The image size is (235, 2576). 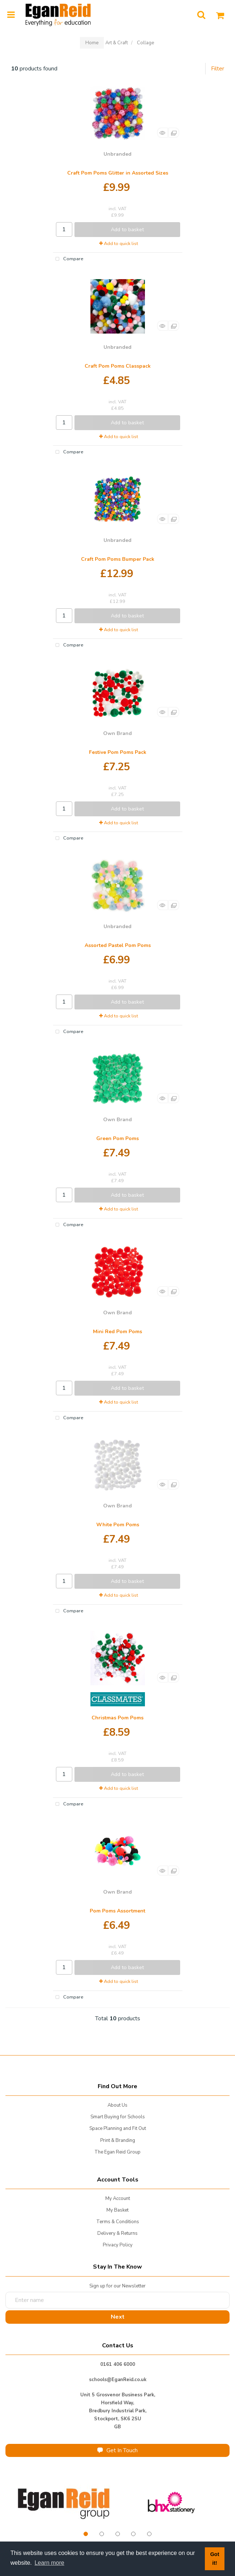 I want to click on Compare, so click(x=68, y=259).